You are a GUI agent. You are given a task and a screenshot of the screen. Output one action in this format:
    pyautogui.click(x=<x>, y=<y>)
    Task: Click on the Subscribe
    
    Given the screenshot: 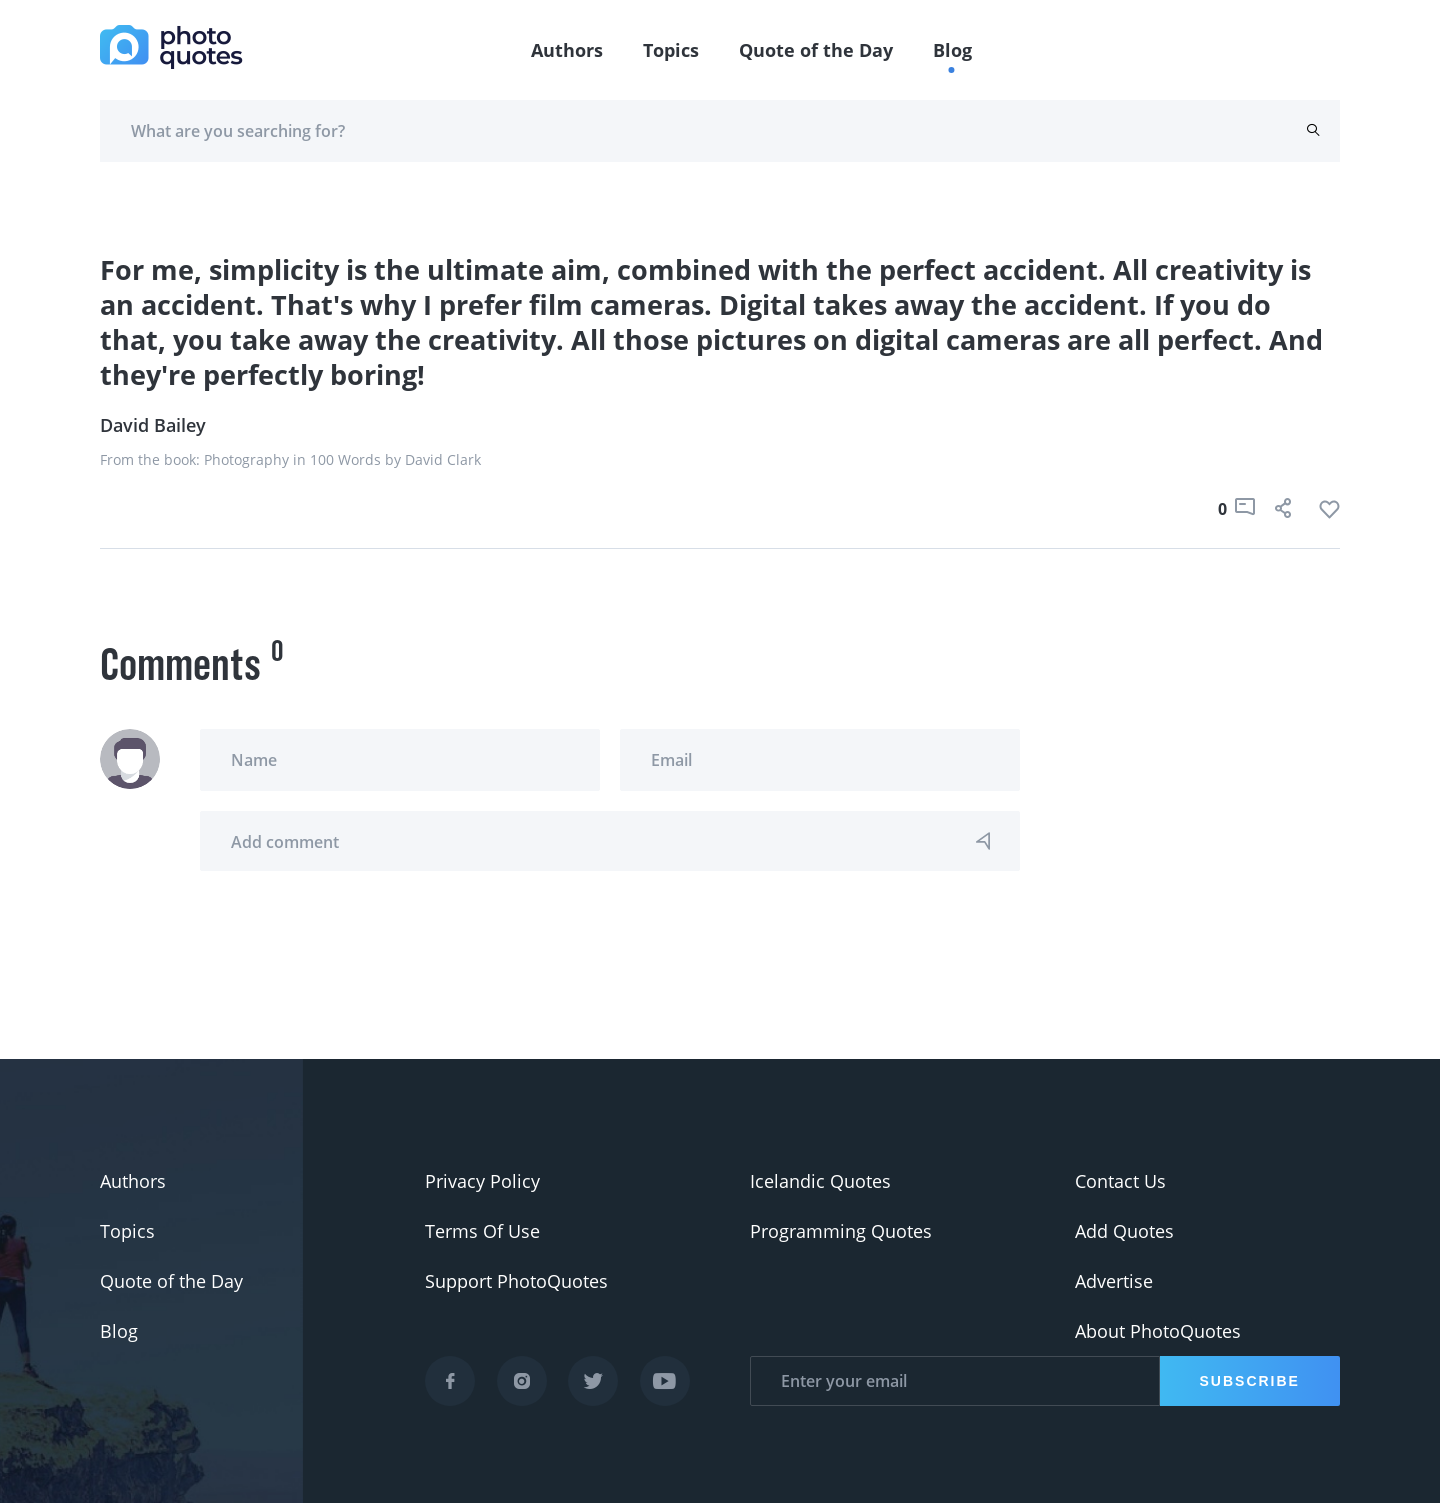 What is the action you would take?
    pyautogui.click(x=1250, y=1381)
    